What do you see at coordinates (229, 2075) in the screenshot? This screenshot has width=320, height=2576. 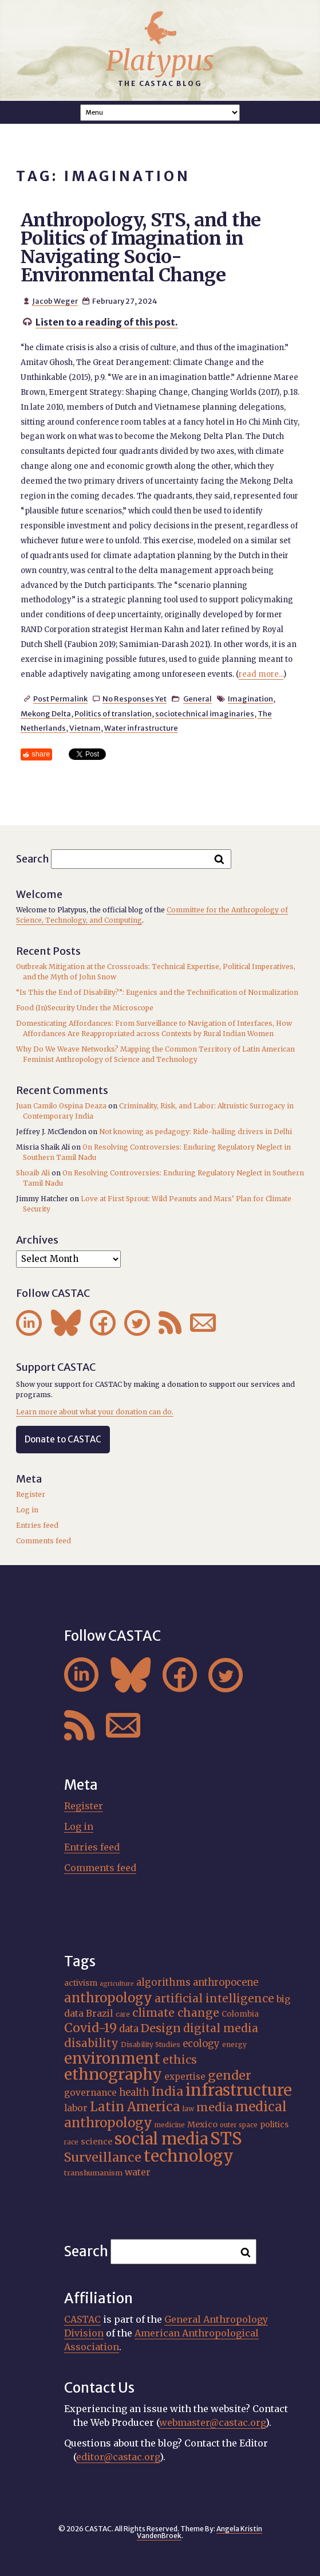 I see `gender [gender (37 items)]` at bounding box center [229, 2075].